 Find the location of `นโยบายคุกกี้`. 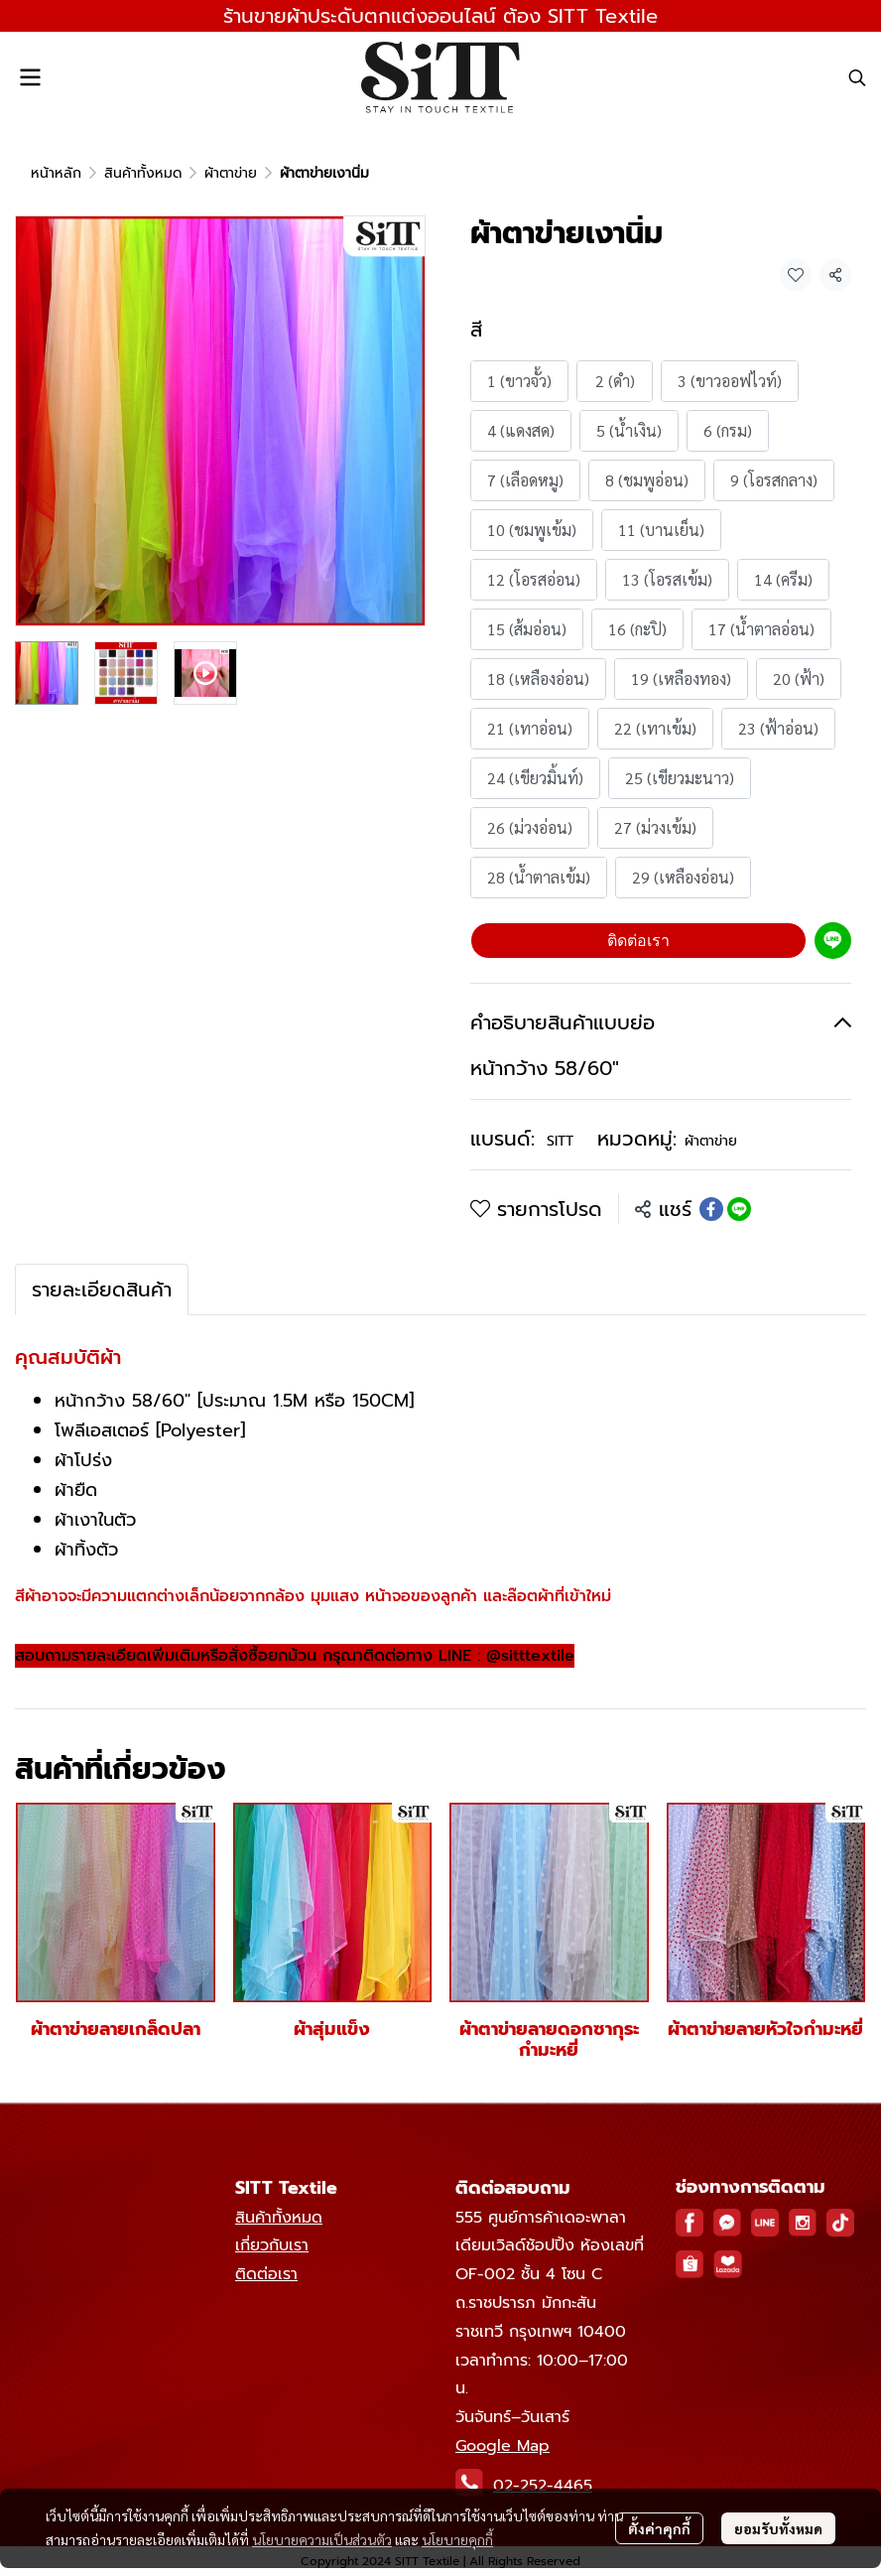

นโยบายคุกกี้ is located at coordinates (457, 2539).